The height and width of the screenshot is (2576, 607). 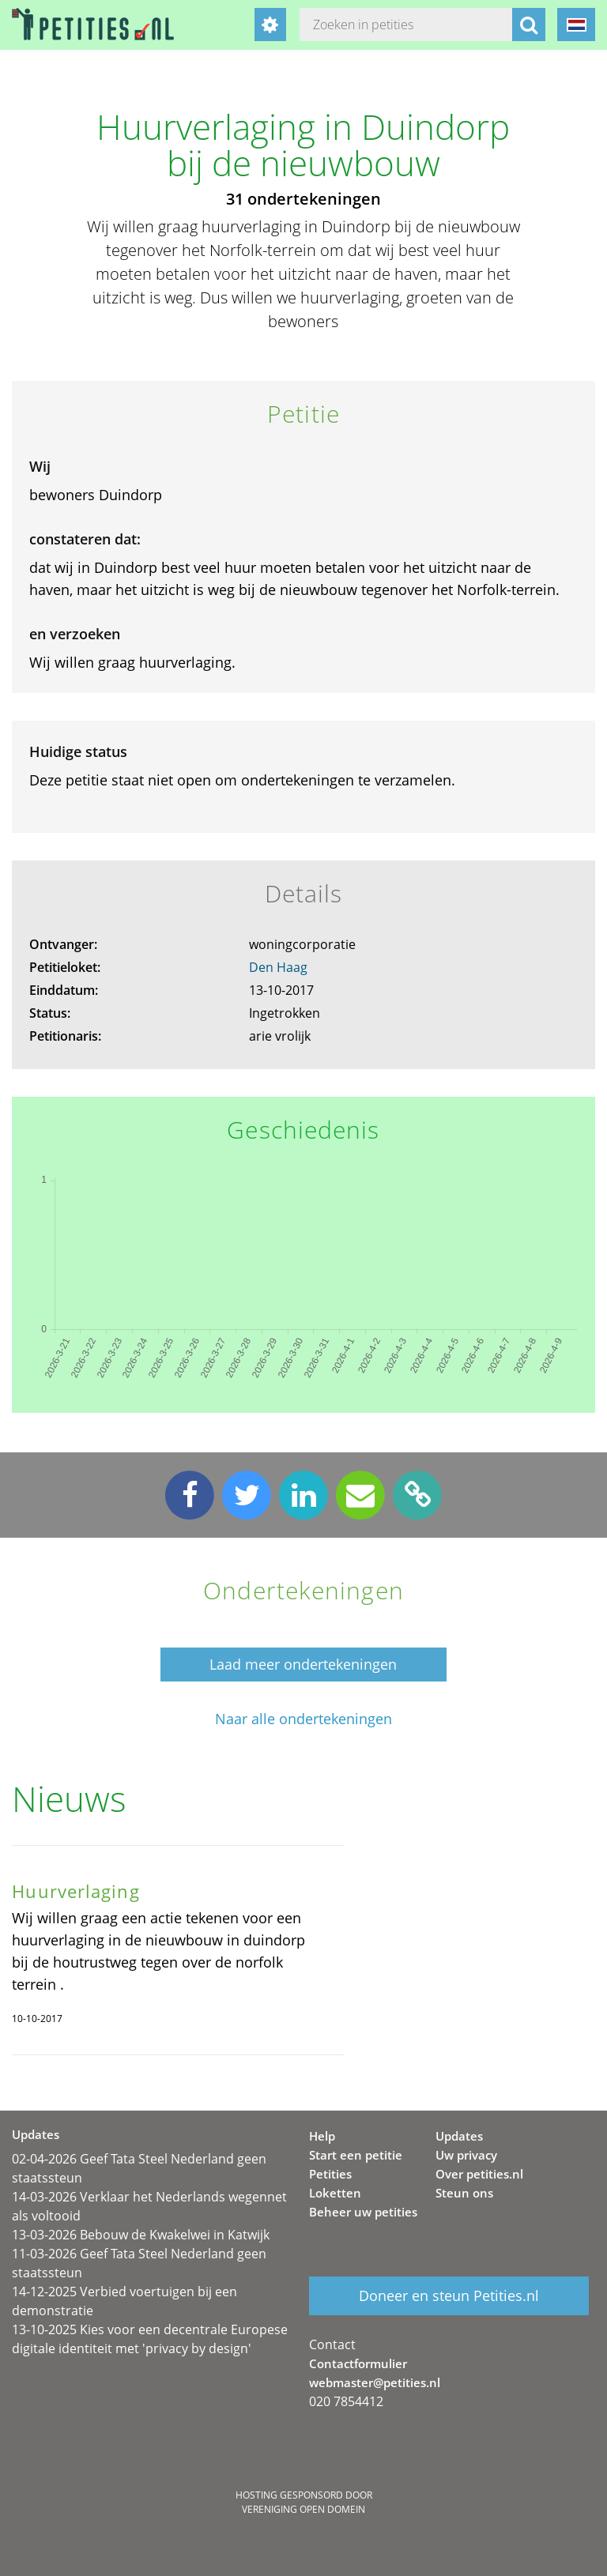 What do you see at coordinates (303, 1664) in the screenshot?
I see `Laad meer ondertekeningen` at bounding box center [303, 1664].